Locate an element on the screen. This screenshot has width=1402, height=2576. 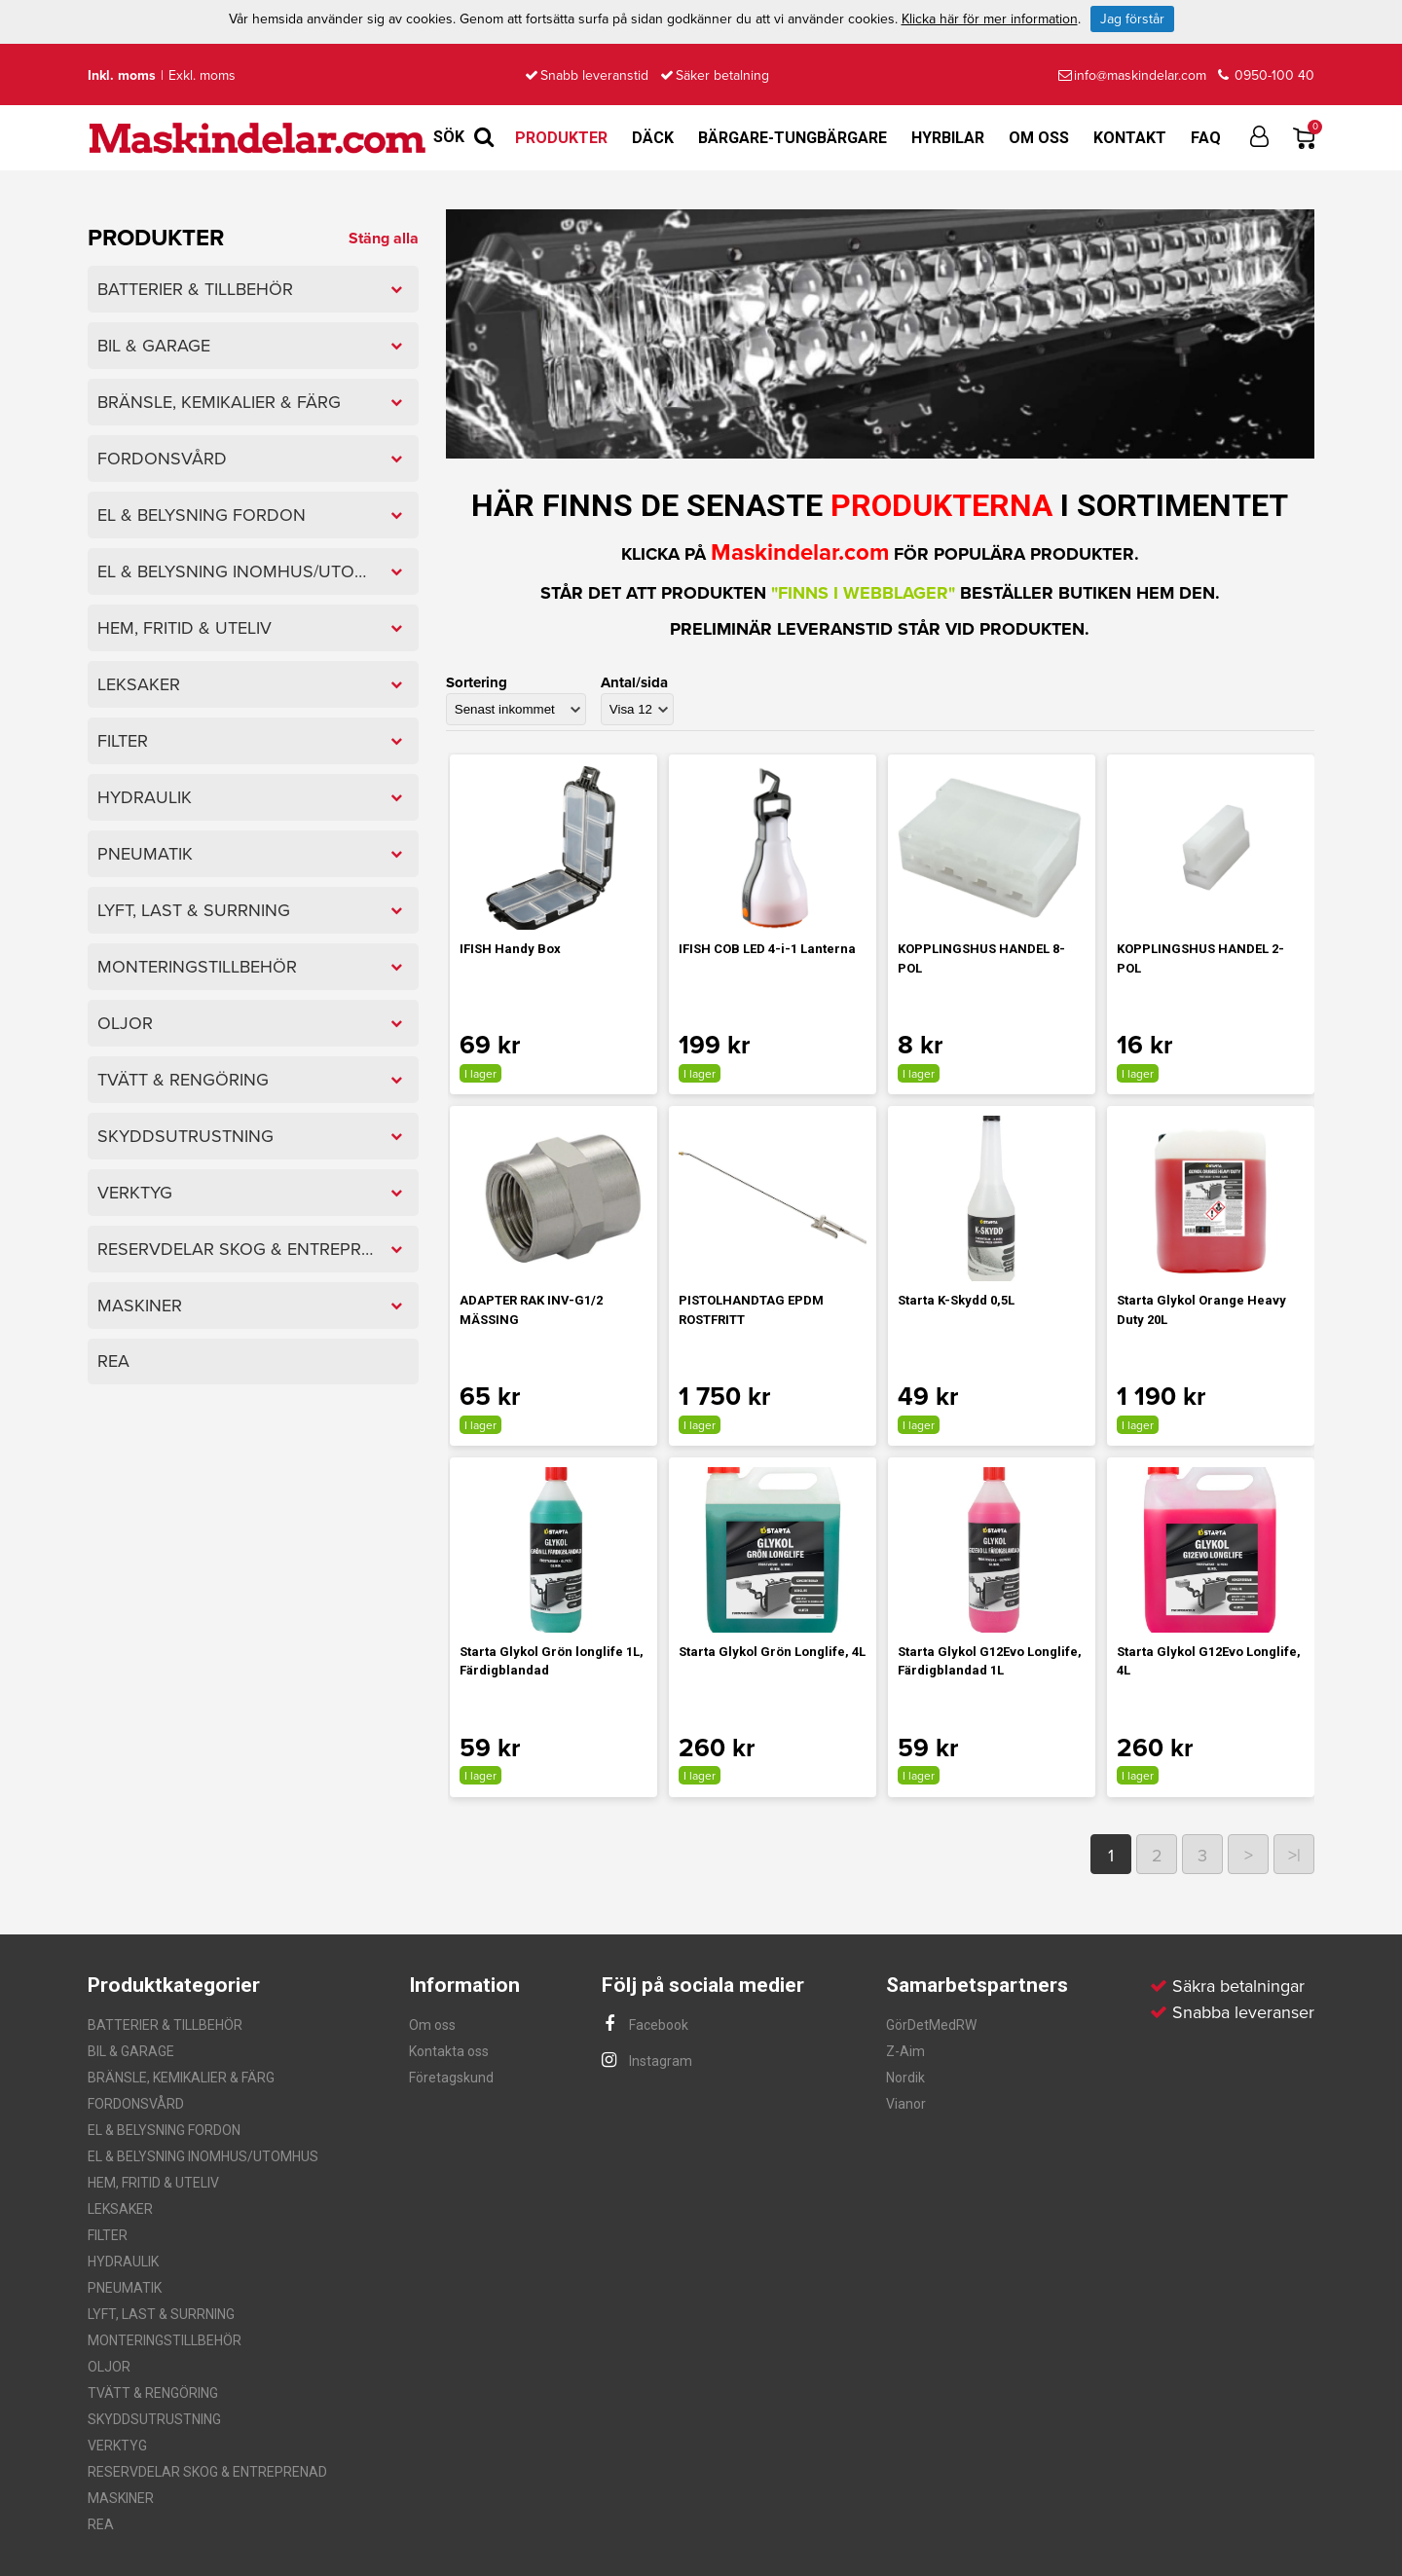
EL & BELYSNING INOMHUS/UTOMHUS is located at coordinates (203, 2156).